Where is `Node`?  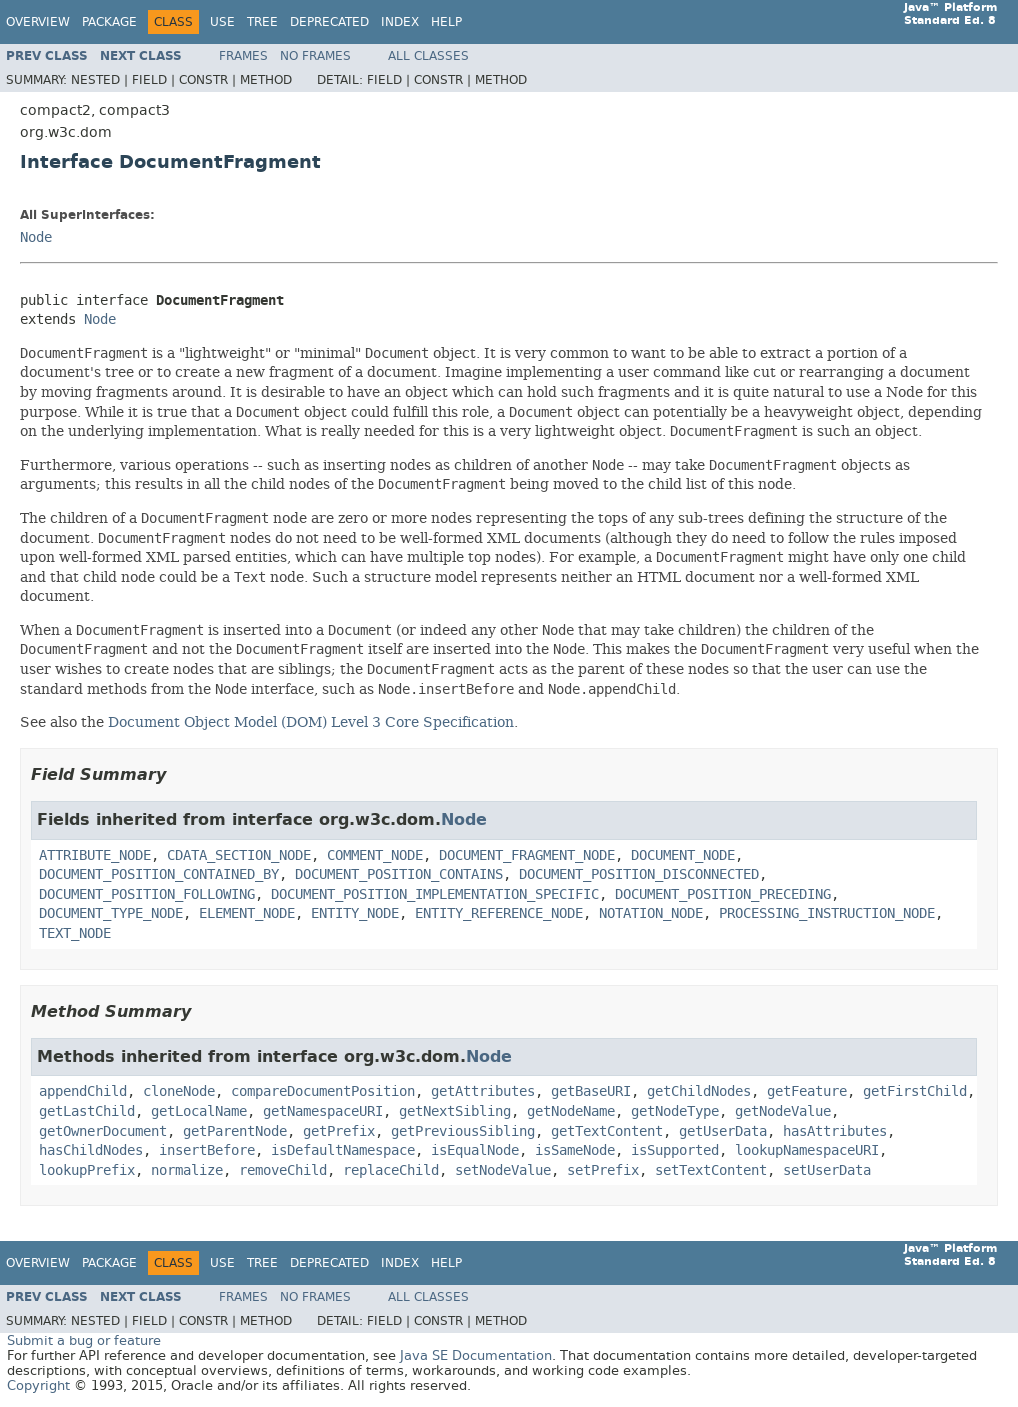 Node is located at coordinates (36, 237).